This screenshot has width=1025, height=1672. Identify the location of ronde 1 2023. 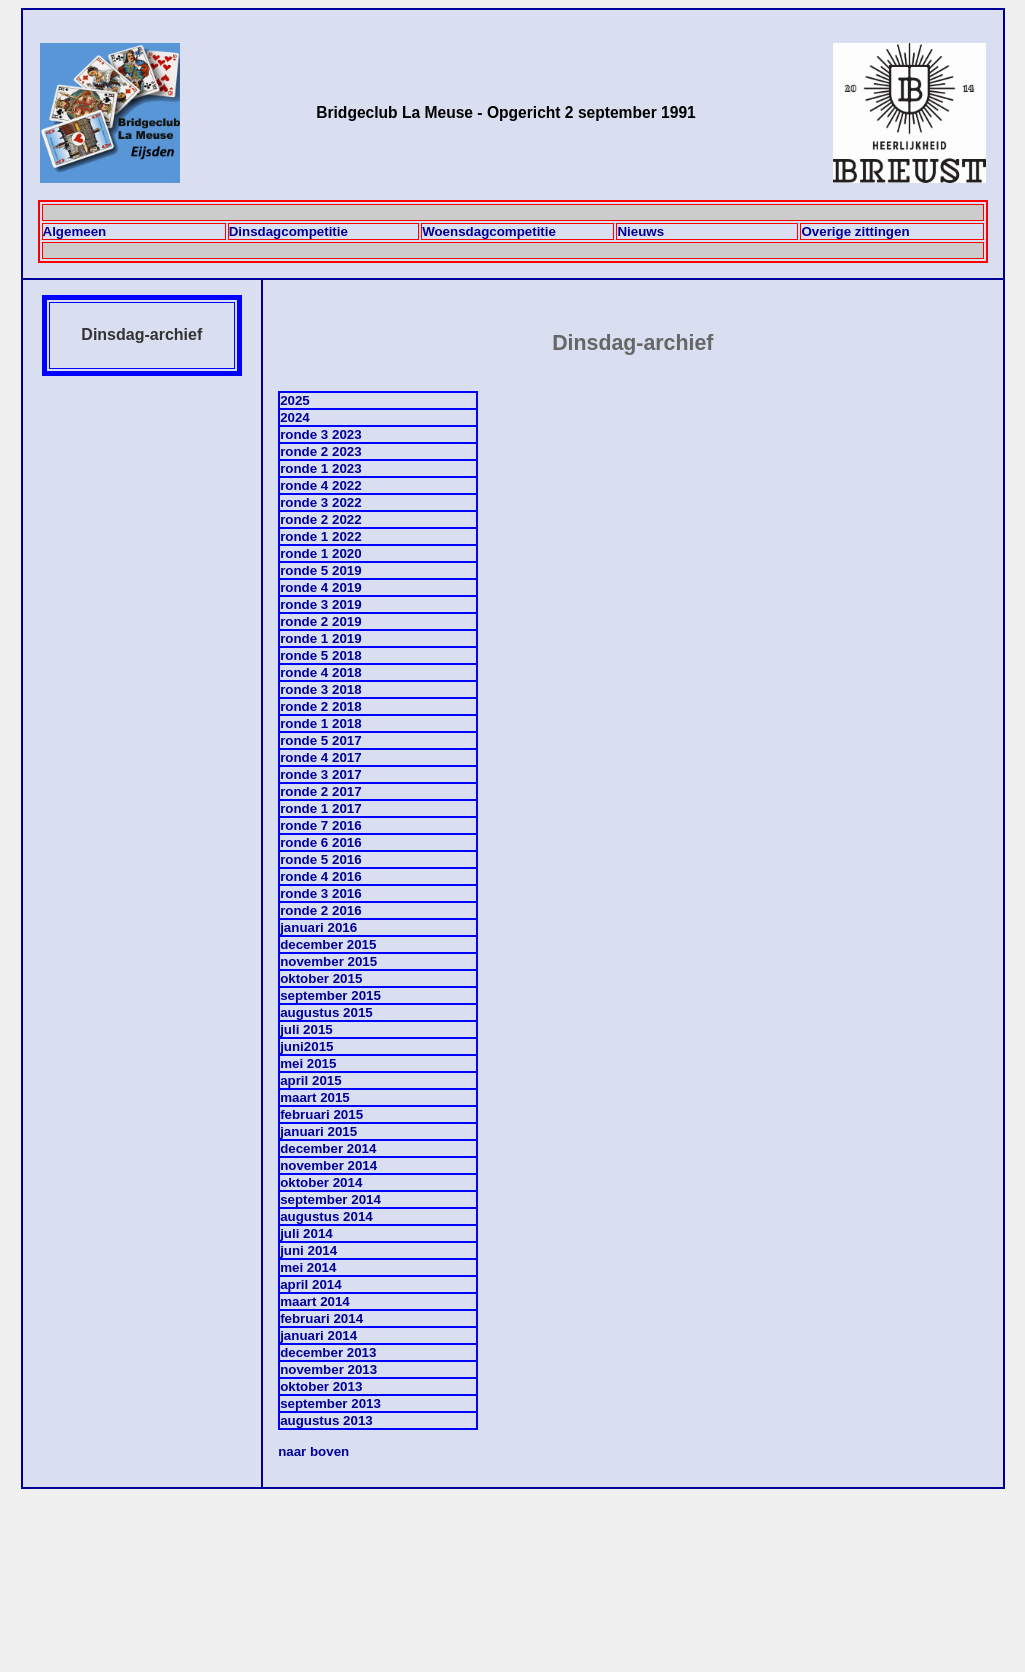
(321, 468).